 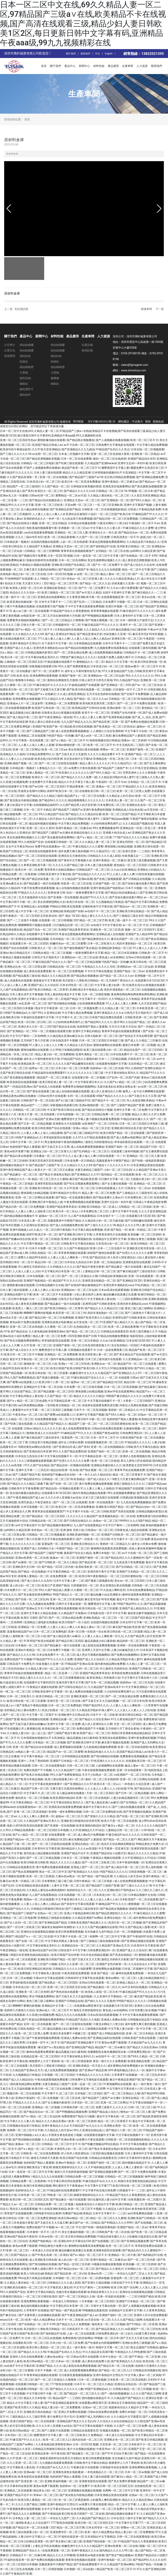 I want to click on 日本裸体淫秽一区二区三区, so click(x=77, y=2107).